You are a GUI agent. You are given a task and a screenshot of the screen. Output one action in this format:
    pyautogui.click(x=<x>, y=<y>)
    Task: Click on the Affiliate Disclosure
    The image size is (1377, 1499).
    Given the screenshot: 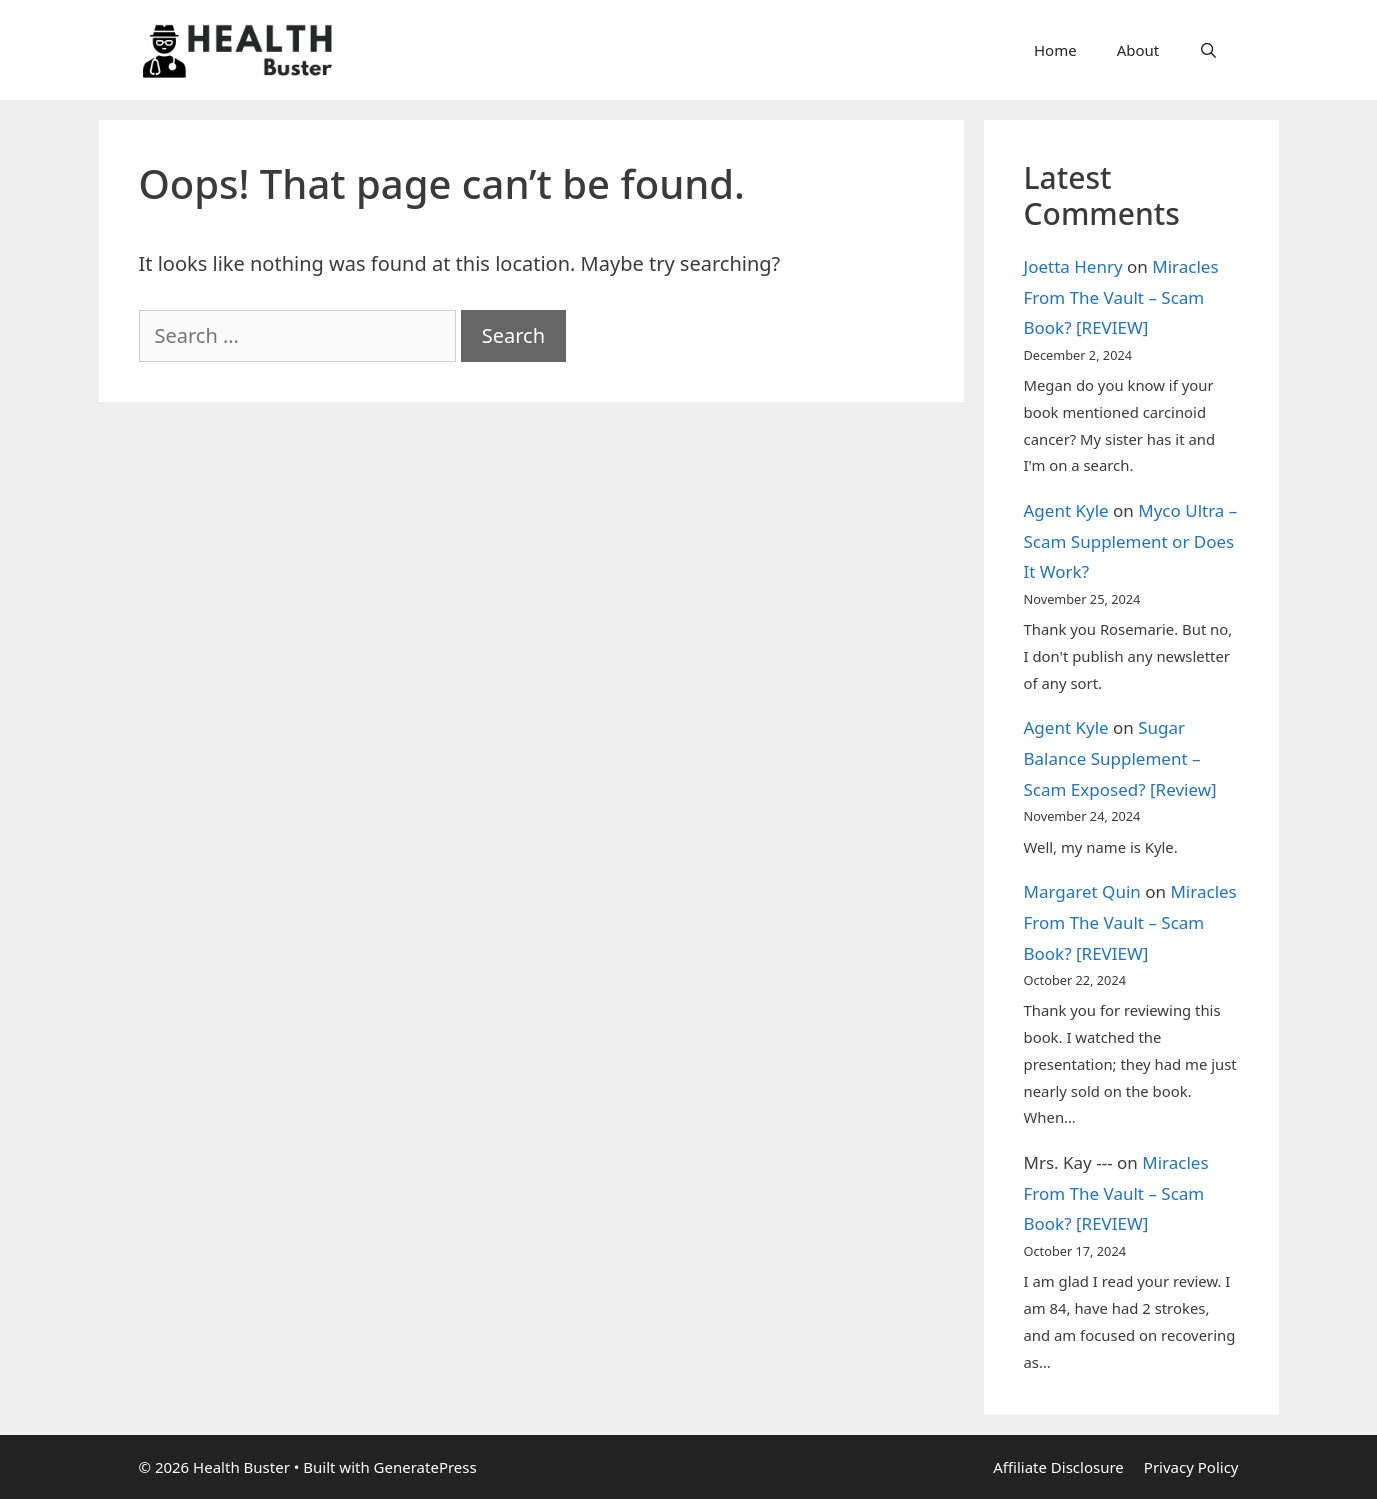 What is the action you would take?
    pyautogui.click(x=1058, y=1467)
    